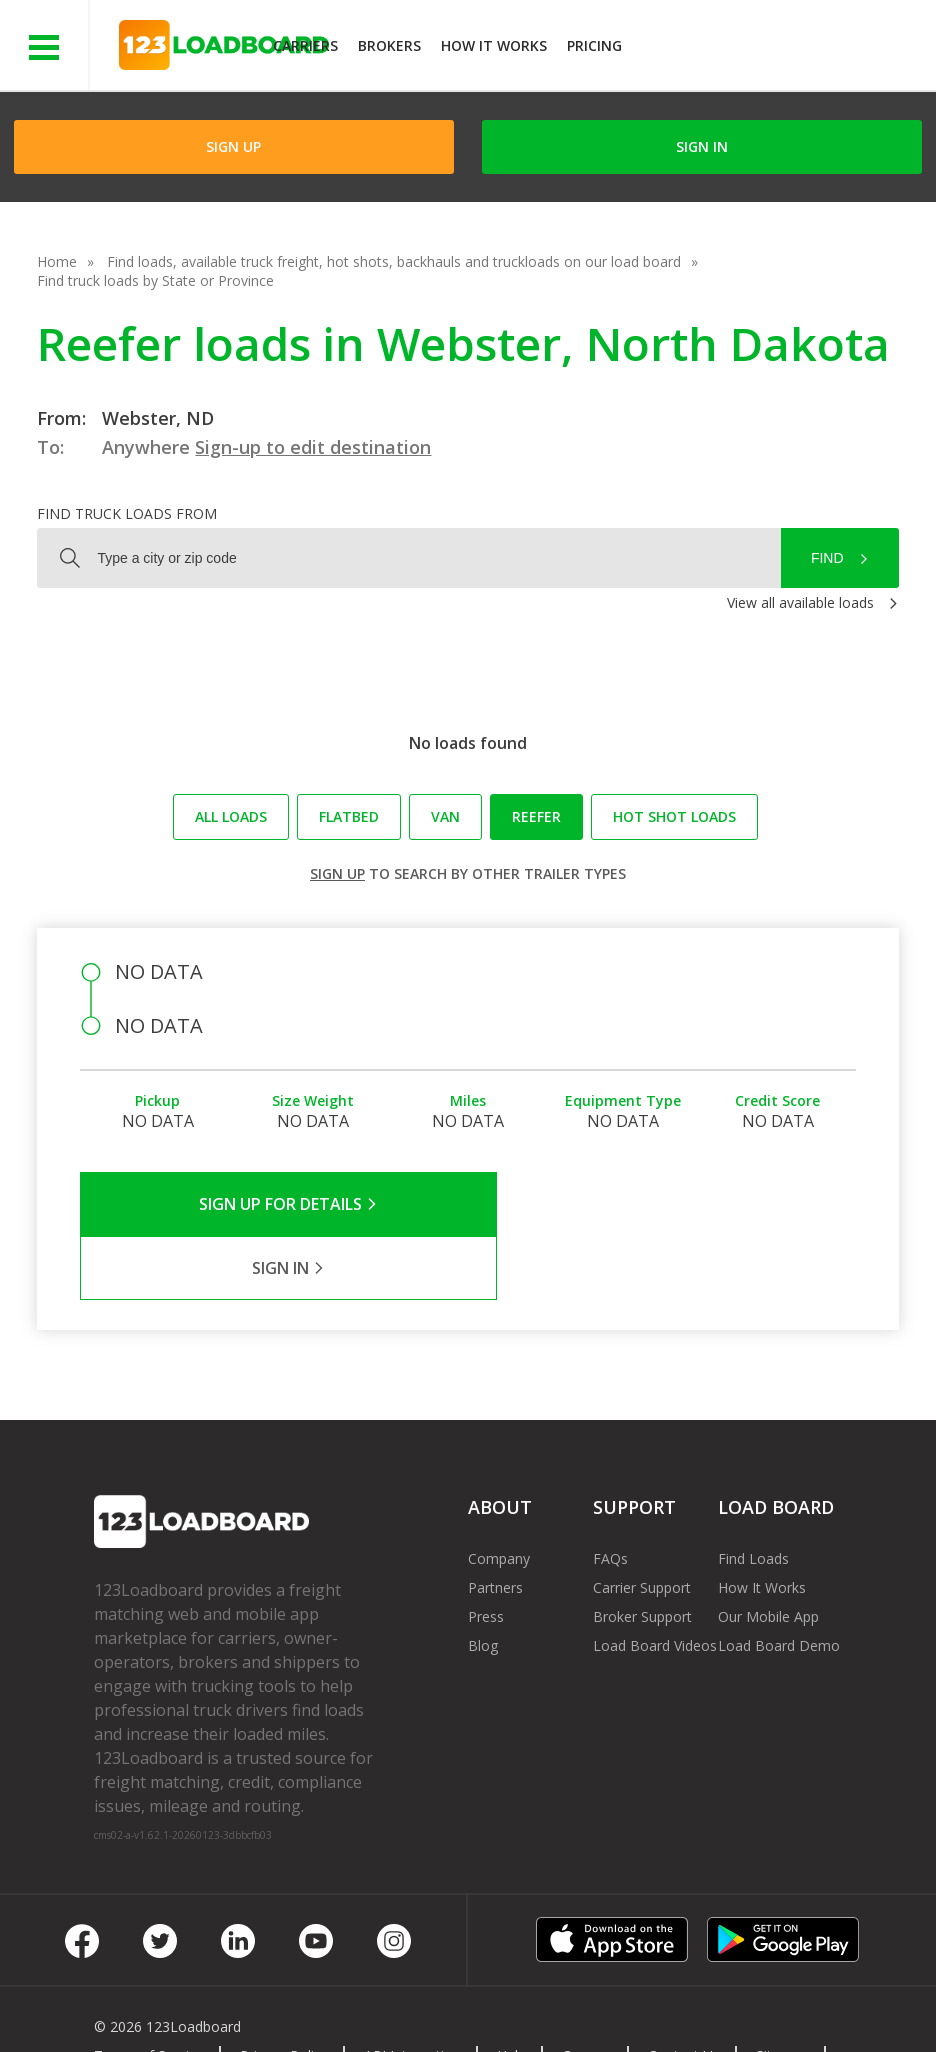 This screenshot has width=936, height=2052. I want to click on Careers, so click(587, 1991).